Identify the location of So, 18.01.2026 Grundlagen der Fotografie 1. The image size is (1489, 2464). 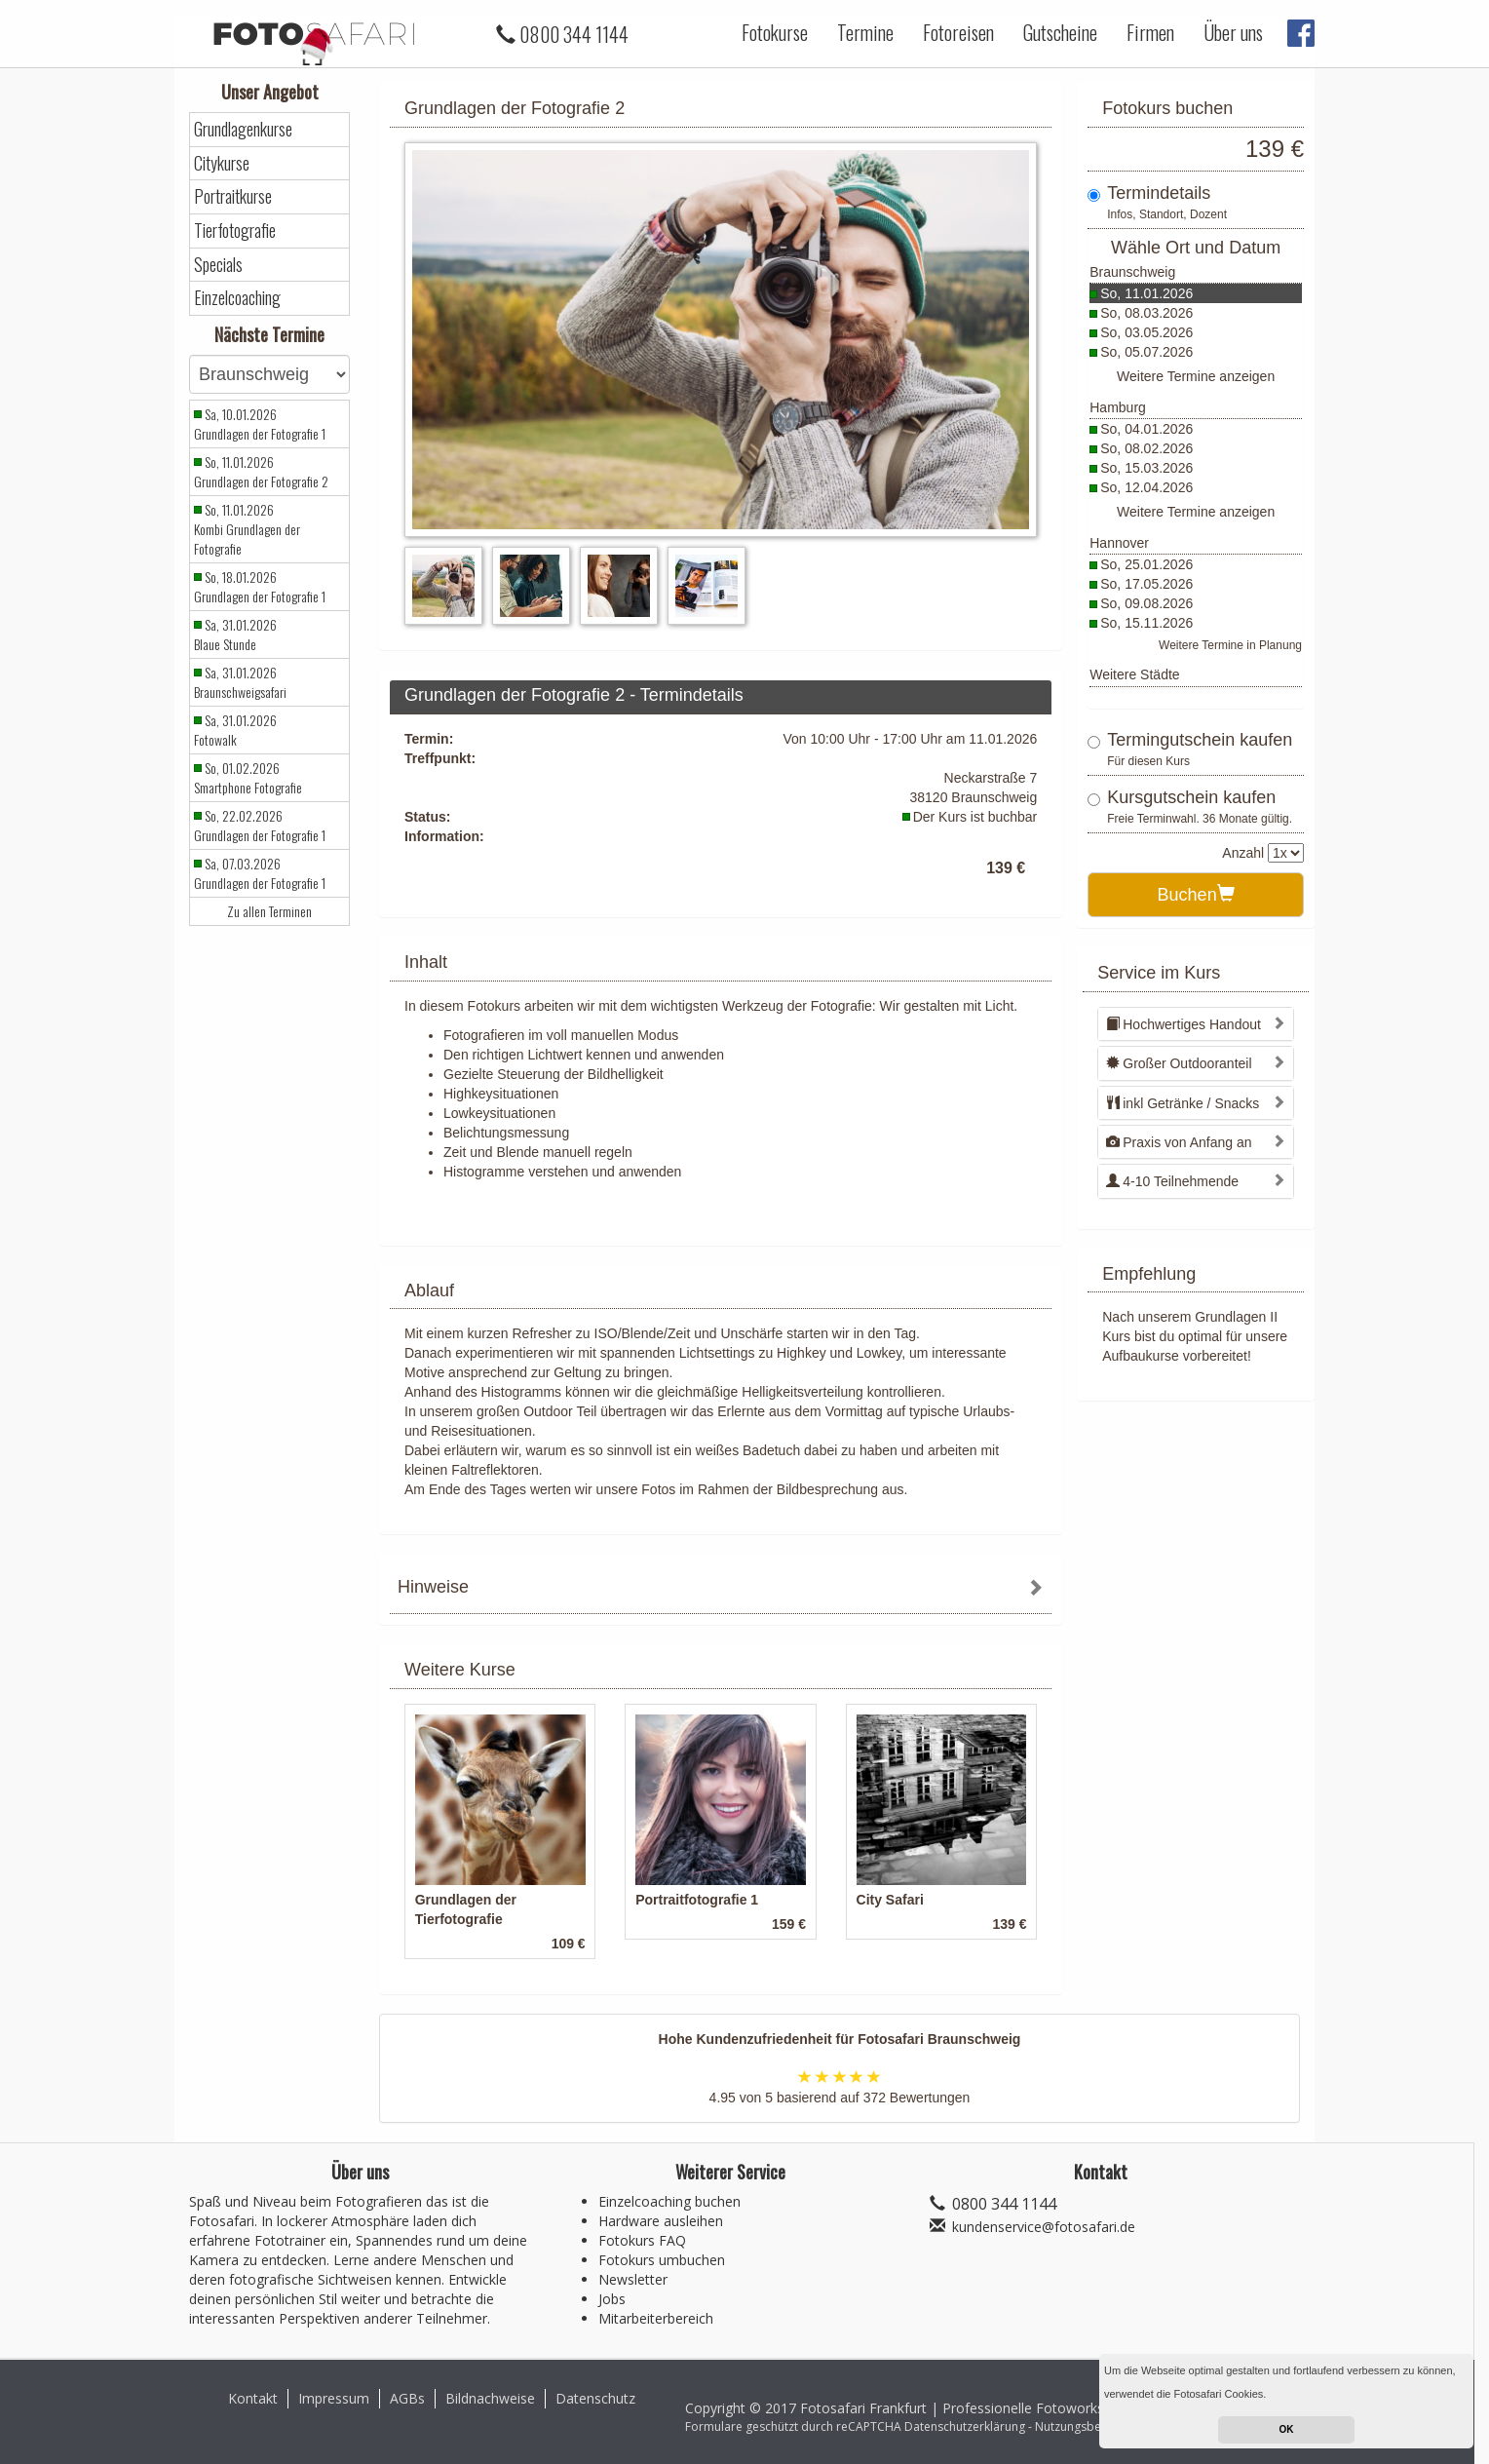
(259, 586).